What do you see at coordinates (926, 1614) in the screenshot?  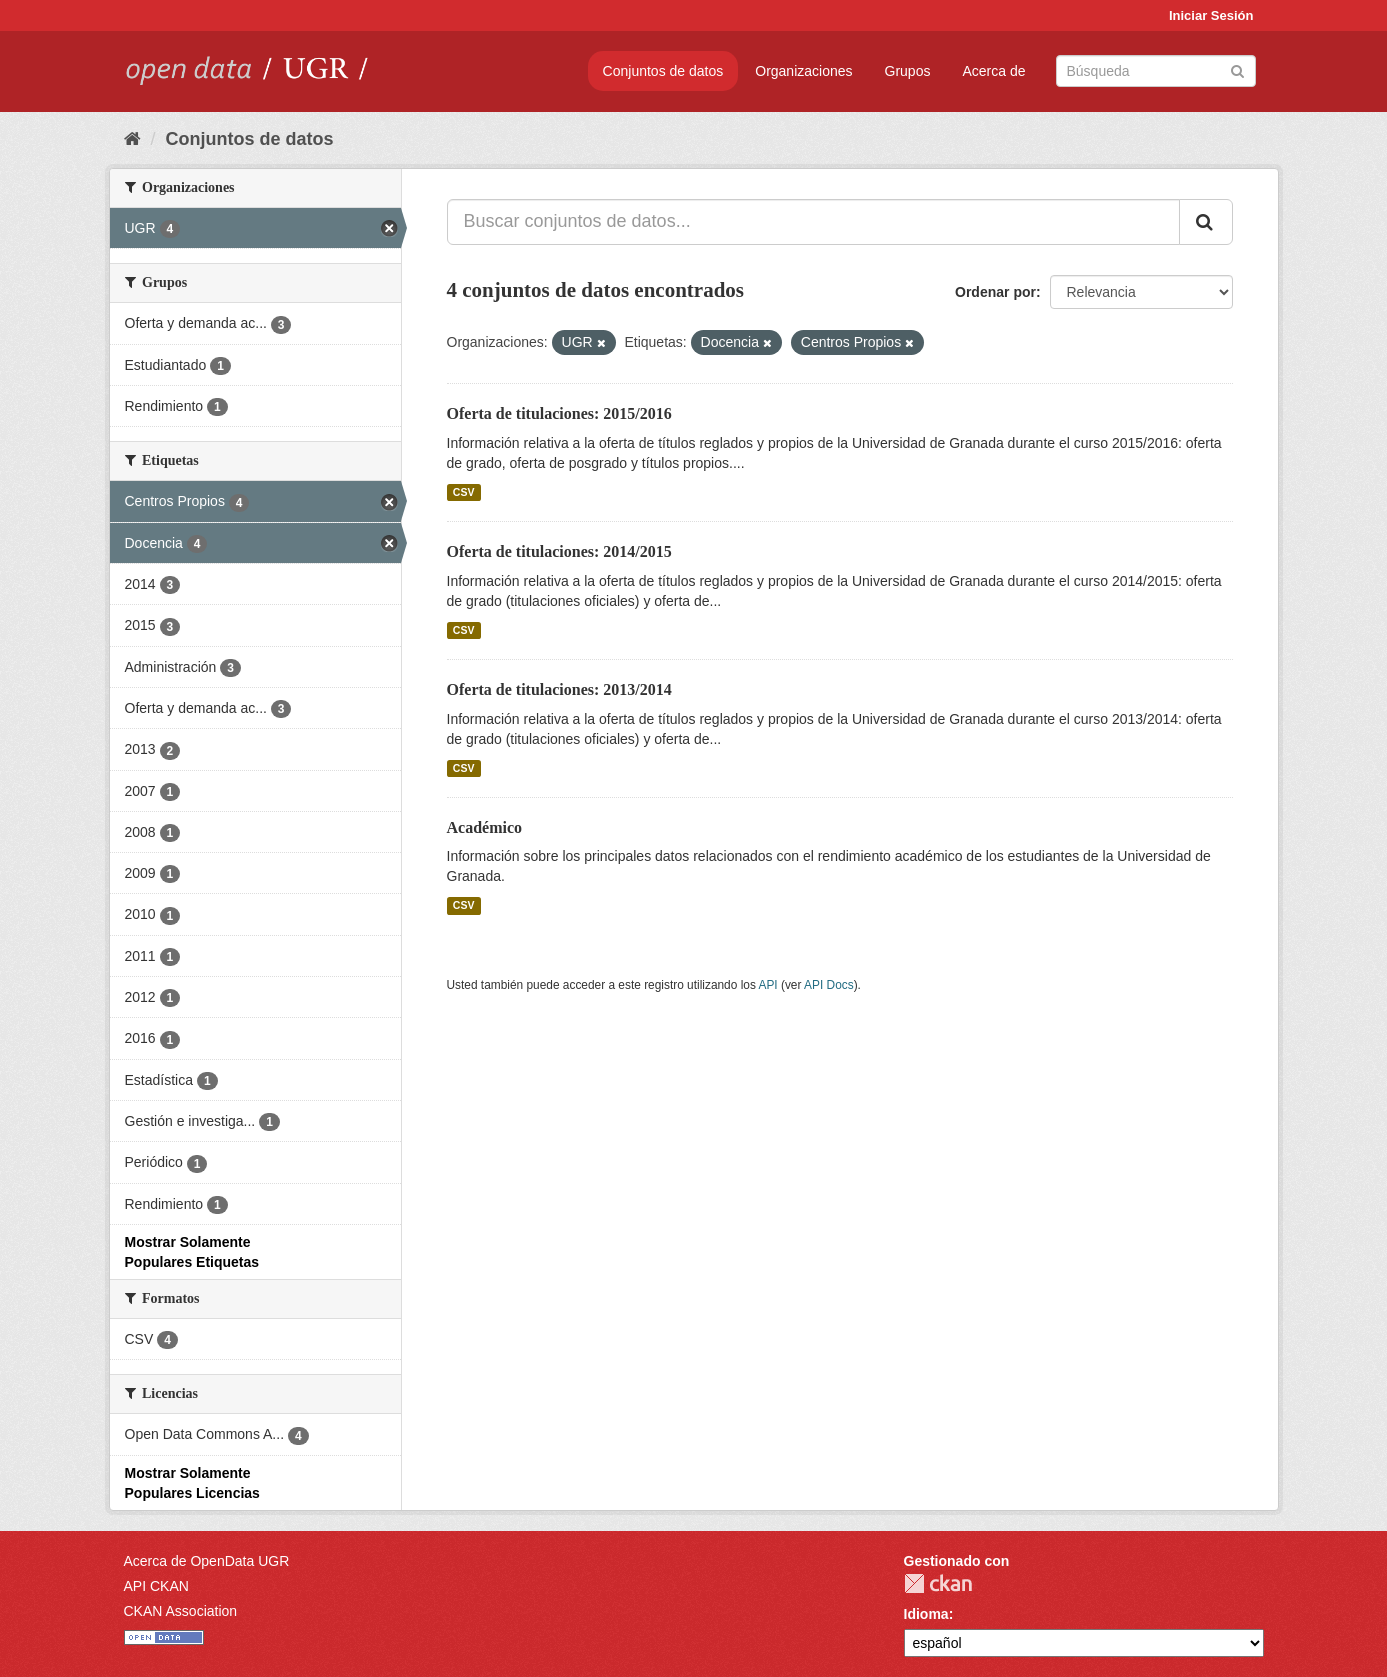 I see `Idioma` at bounding box center [926, 1614].